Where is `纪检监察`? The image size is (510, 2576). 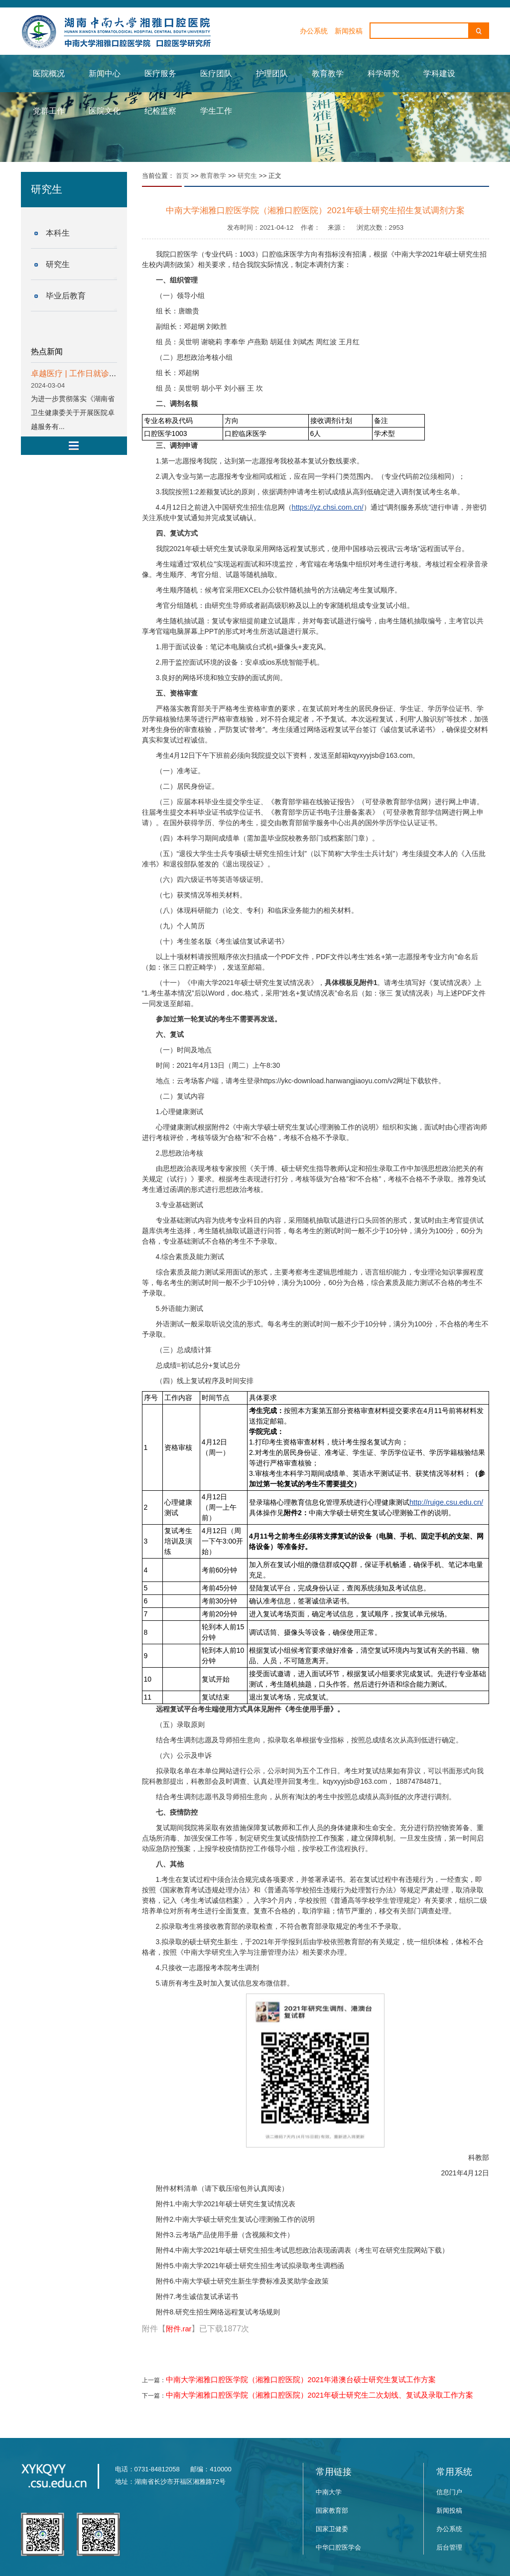
纪检监察 is located at coordinates (160, 111).